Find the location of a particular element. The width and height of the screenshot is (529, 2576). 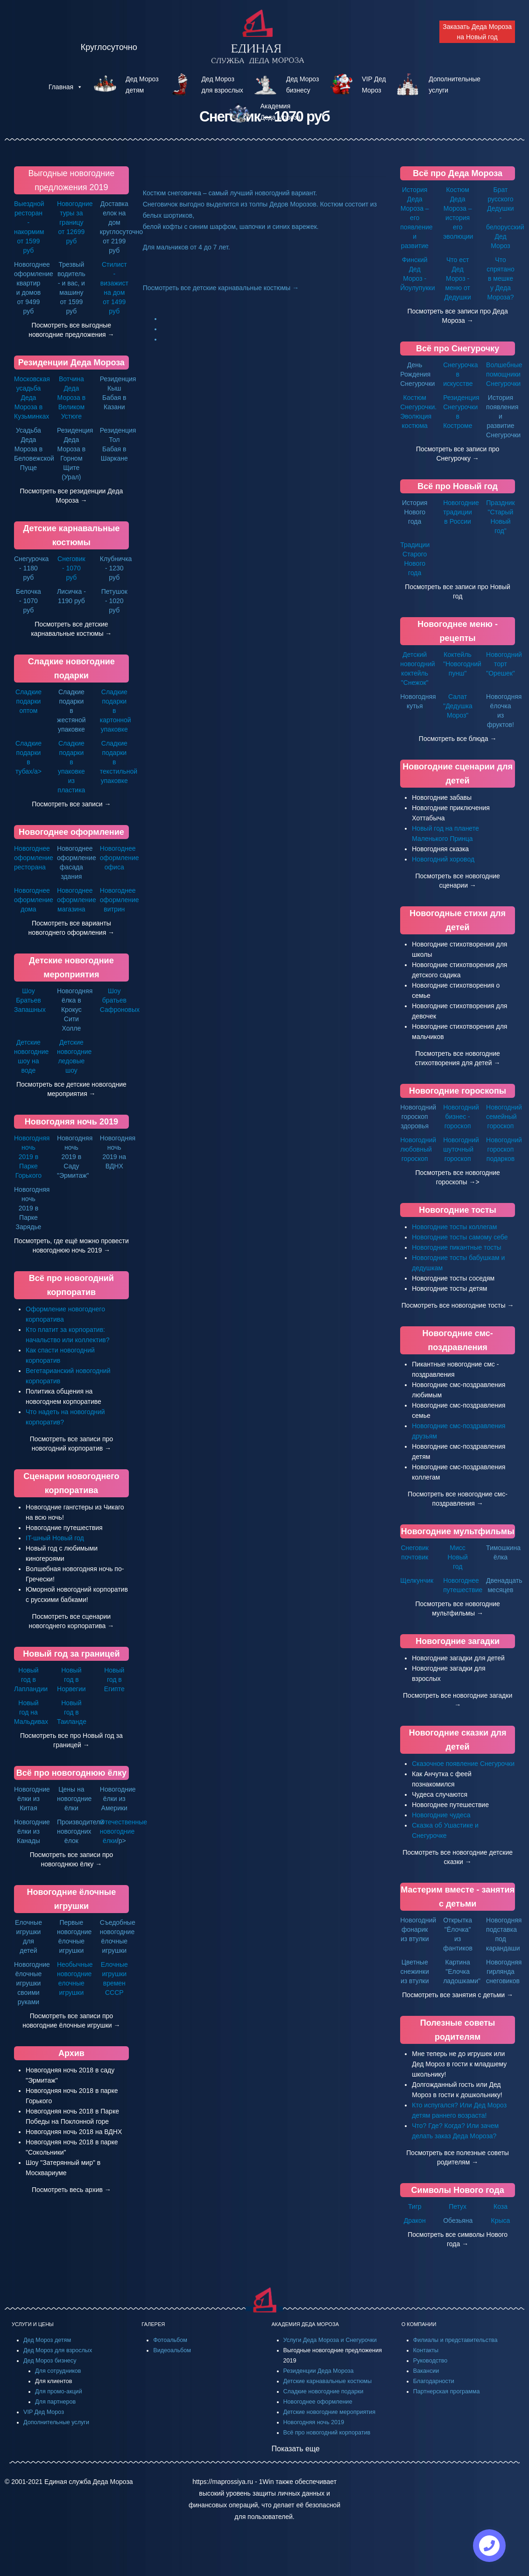

Для сотрудников is located at coordinates (58, 2371).